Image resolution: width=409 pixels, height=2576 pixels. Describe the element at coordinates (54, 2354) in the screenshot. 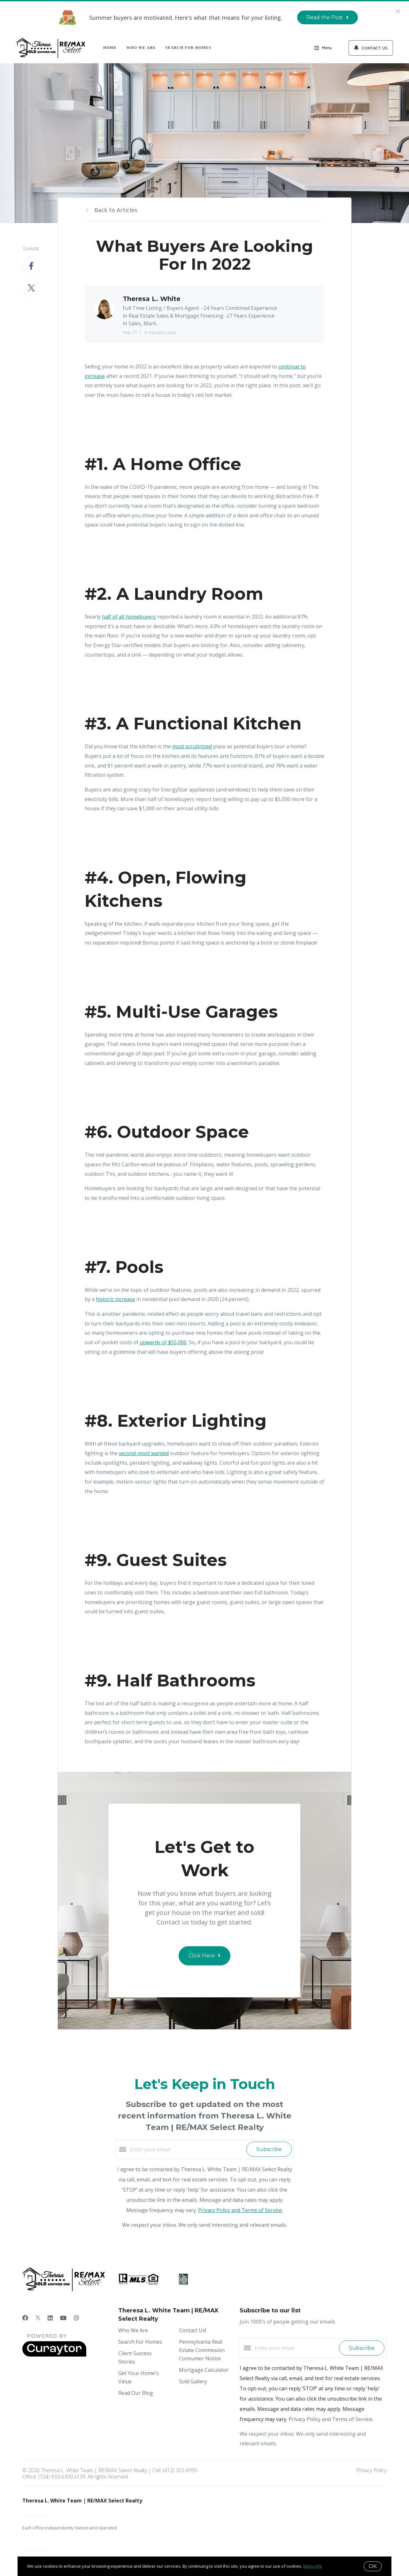

I see `[Curaytor]` at that location.